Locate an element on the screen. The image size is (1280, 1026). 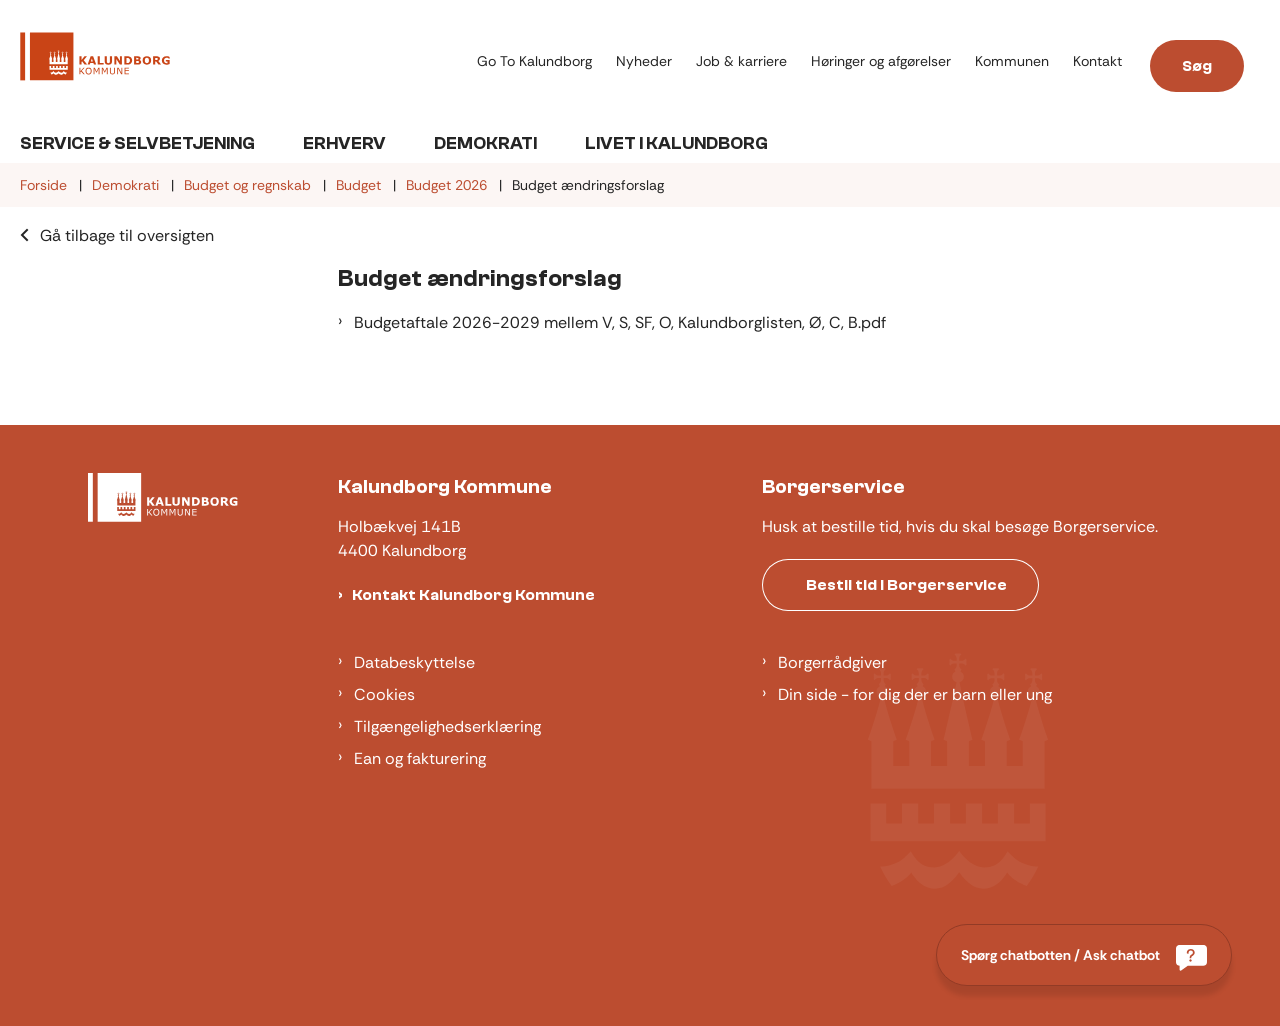
[Gå til forsiden af Kalundborg] is located at coordinates (95, 60).